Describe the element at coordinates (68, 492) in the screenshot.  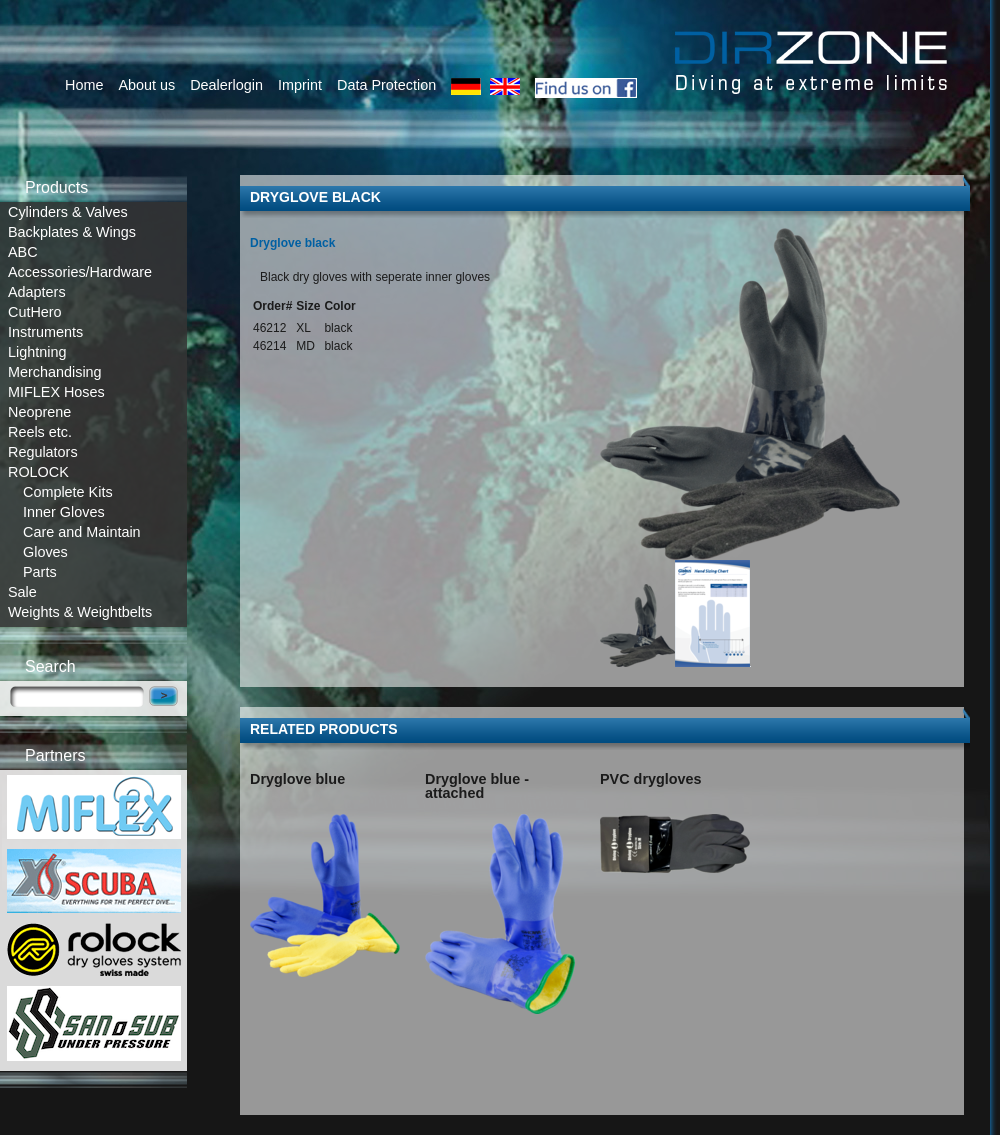
I see `Complete Kits` at that location.